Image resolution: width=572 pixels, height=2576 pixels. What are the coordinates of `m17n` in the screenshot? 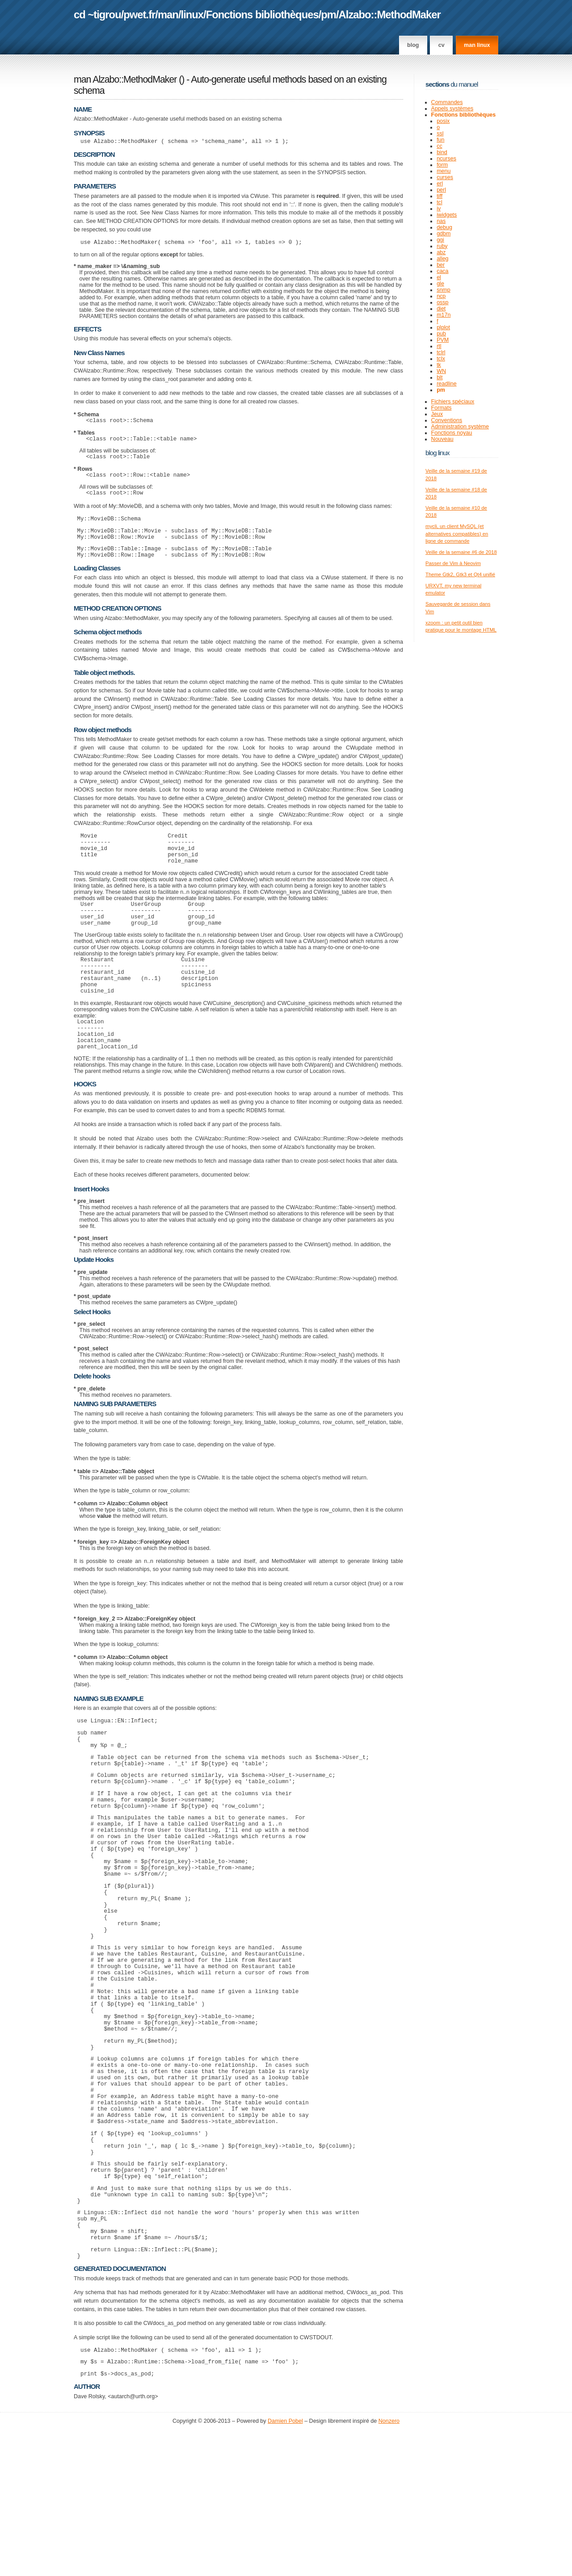 It's located at (443, 315).